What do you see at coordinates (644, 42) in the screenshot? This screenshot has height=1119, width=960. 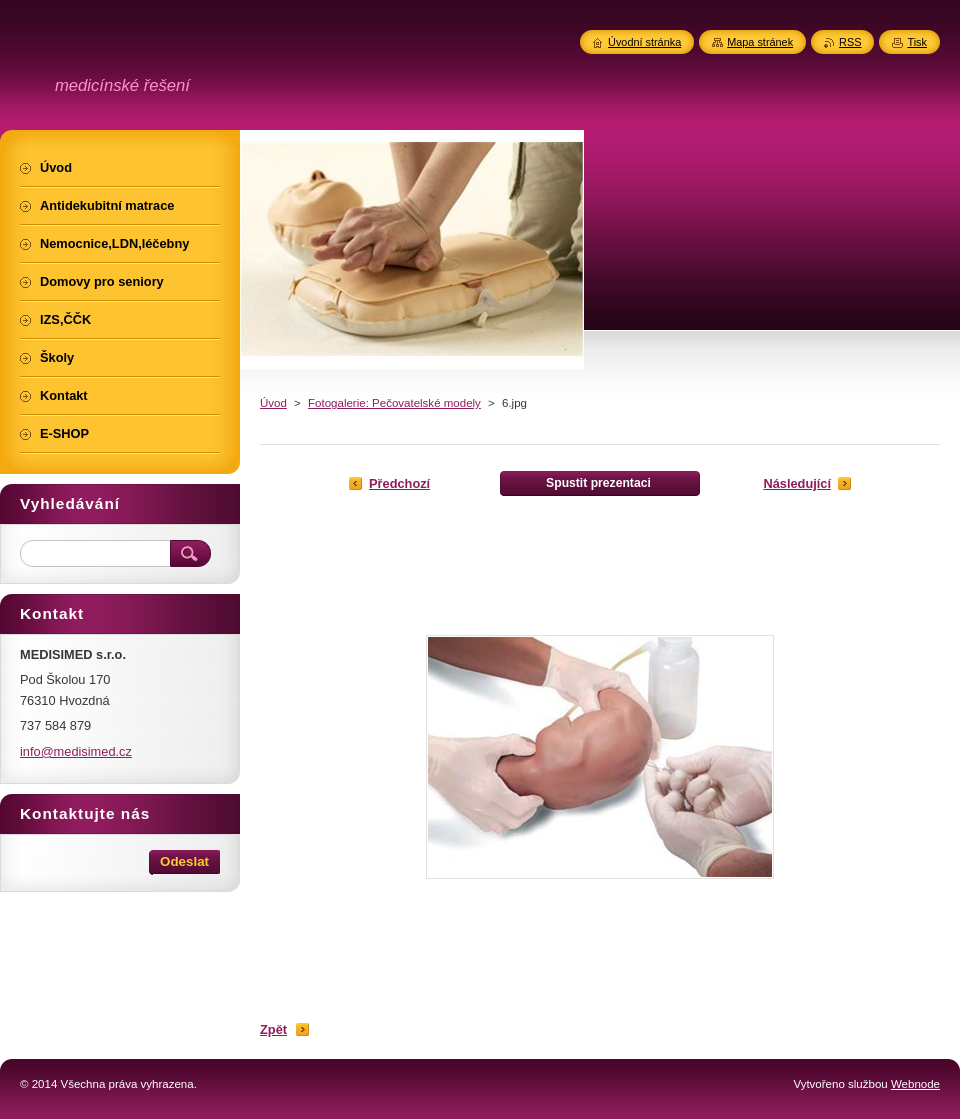 I see `Úvodní stránka` at bounding box center [644, 42].